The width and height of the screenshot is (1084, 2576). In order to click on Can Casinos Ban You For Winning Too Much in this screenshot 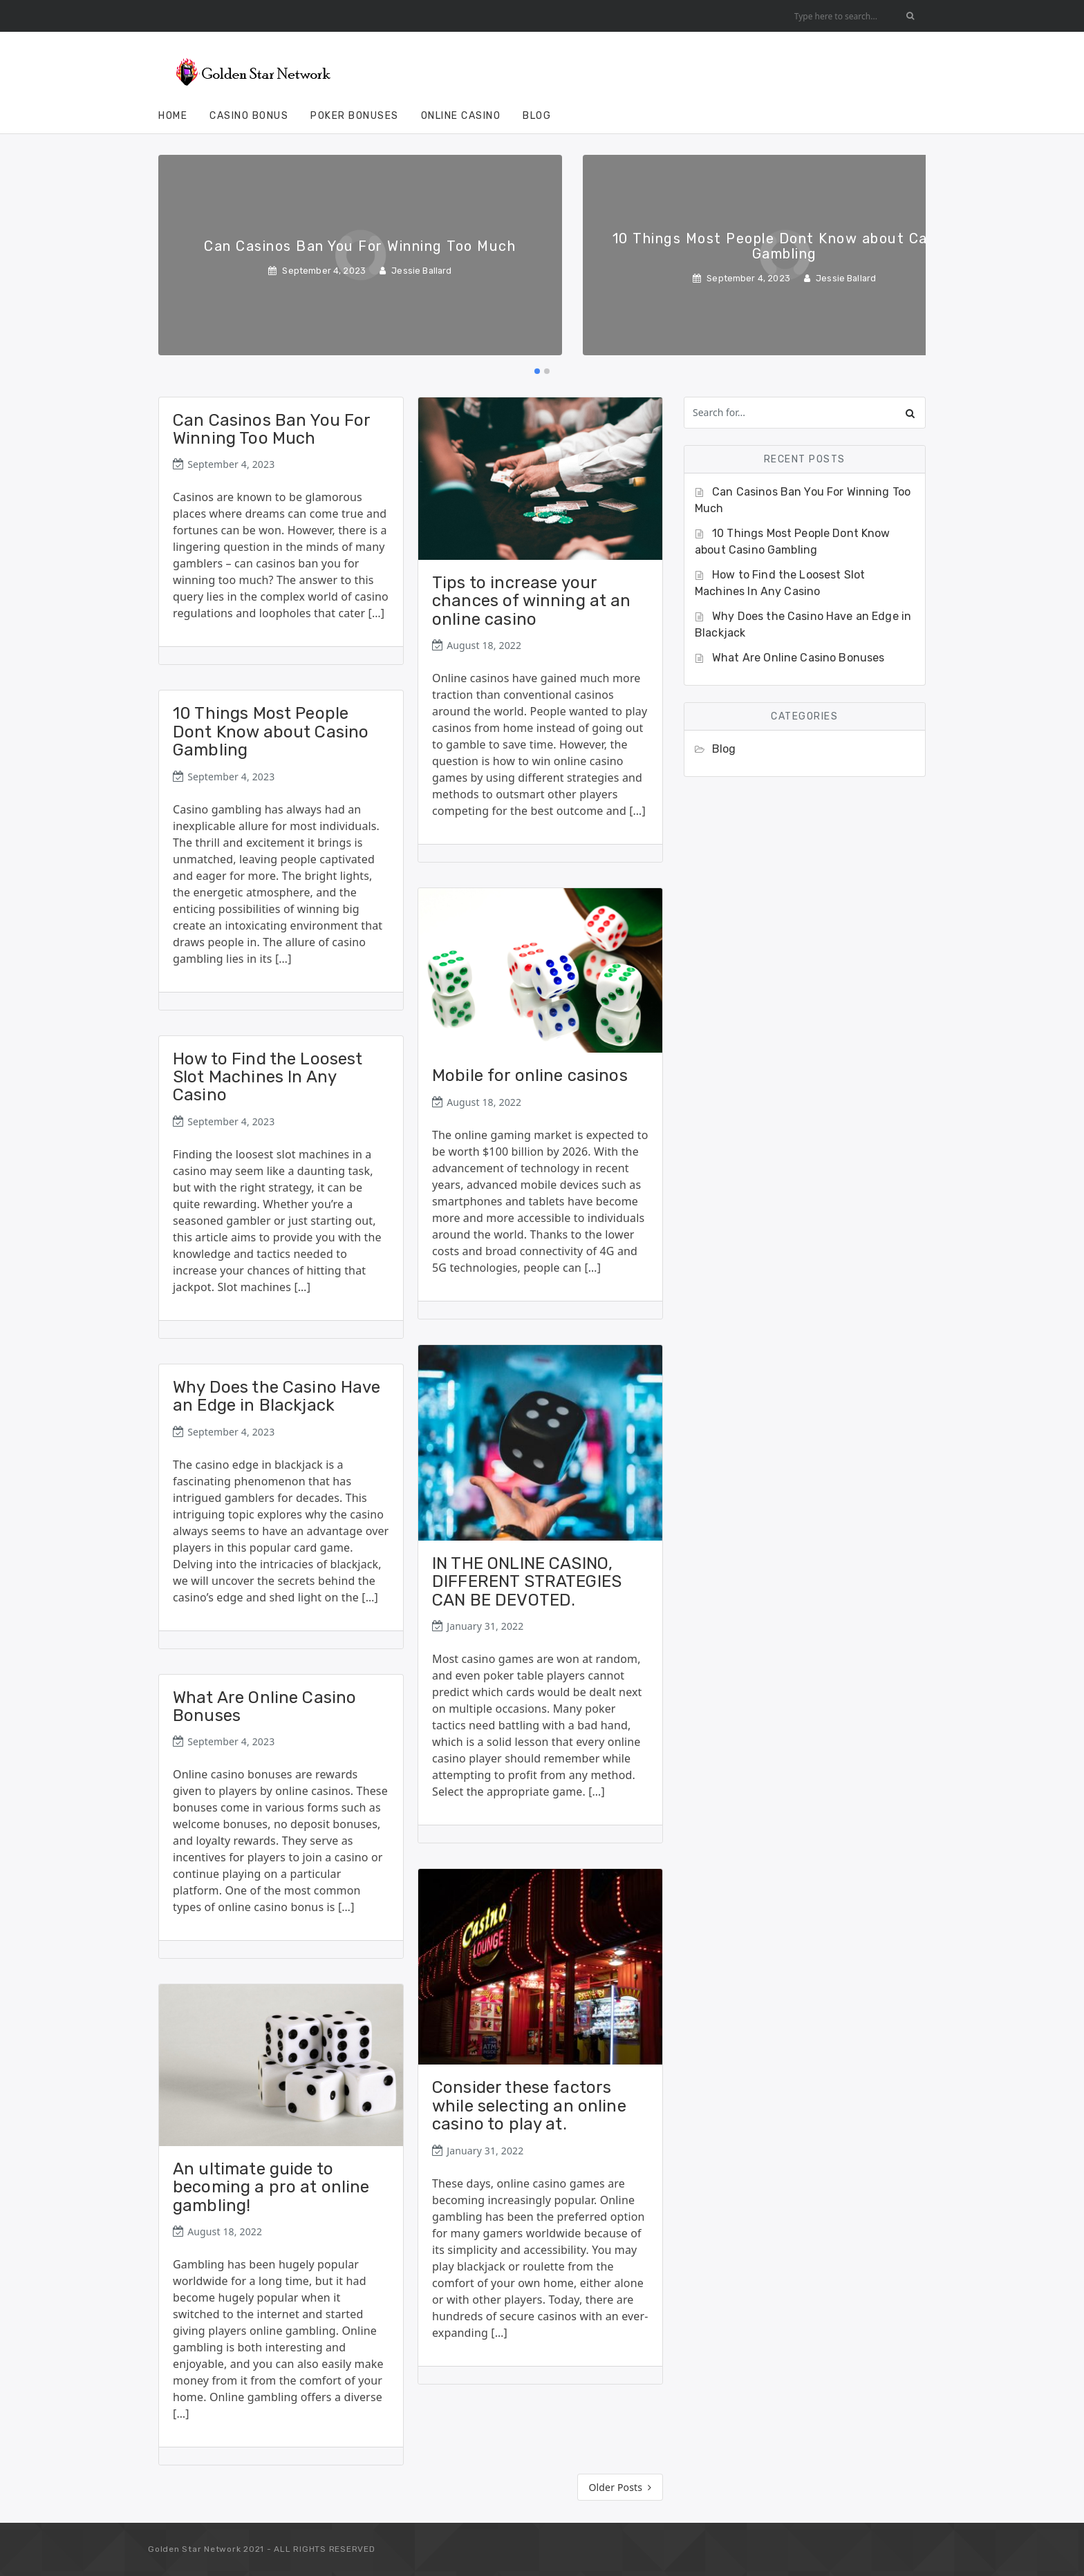, I will do `click(271, 429)`.